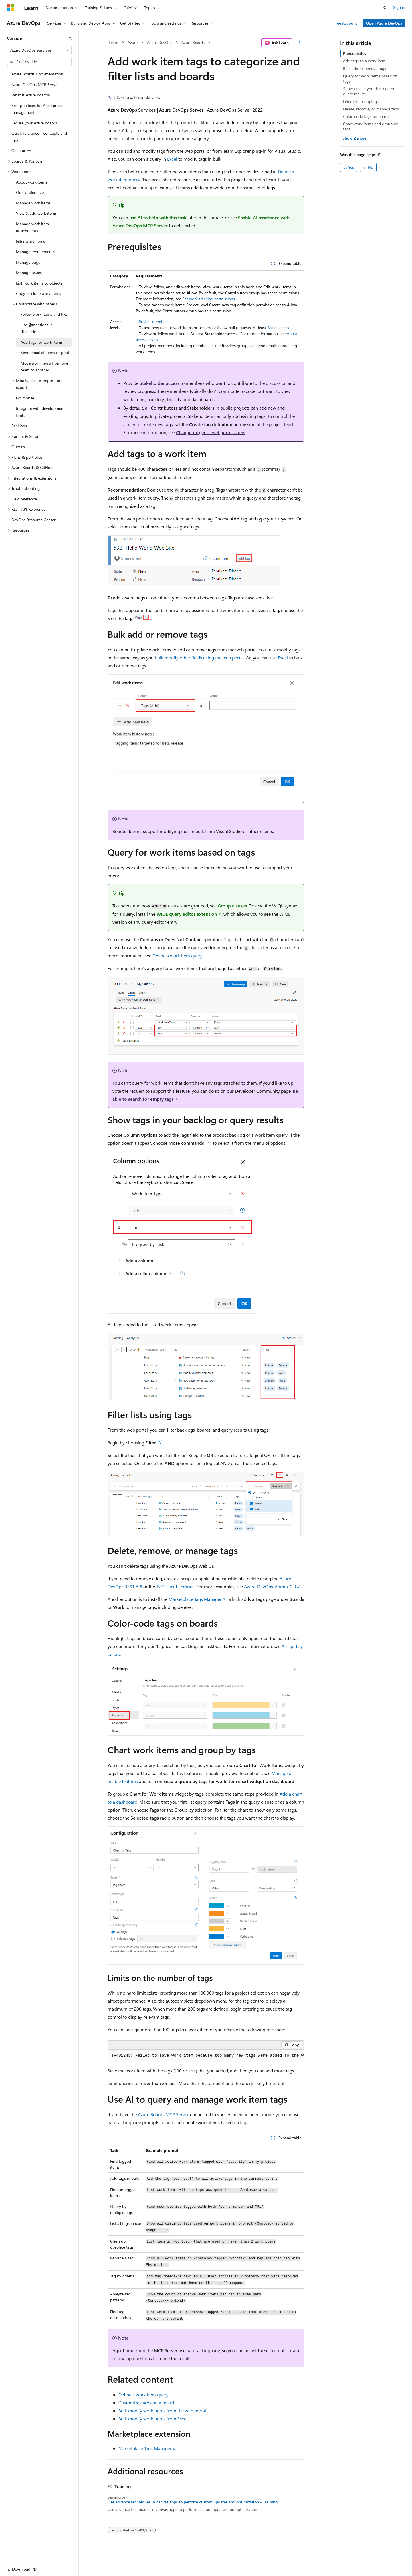 The width and height of the screenshot is (412, 2576). Describe the element at coordinates (299, 42) in the screenshot. I see `[More actions]` at that location.